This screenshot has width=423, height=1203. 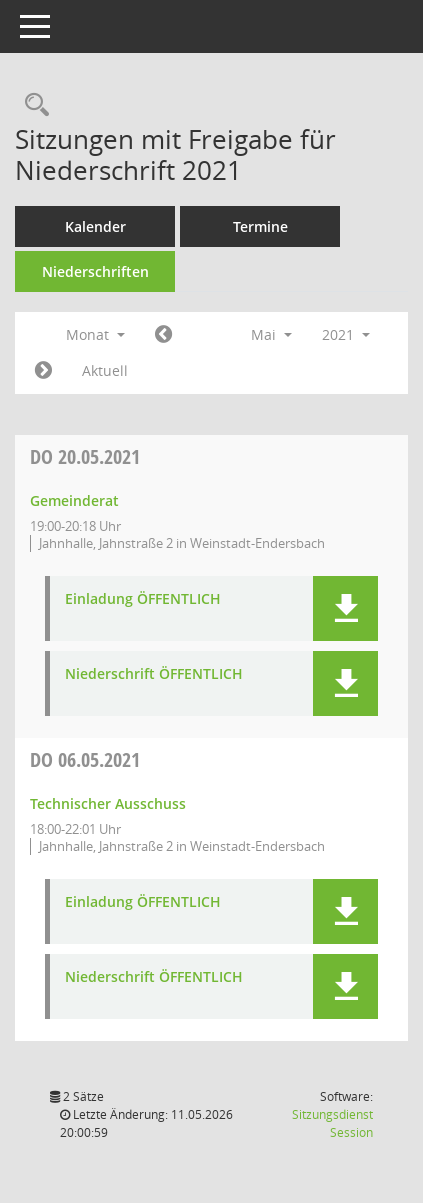 I want to click on Technischer Ausschuss [Details anzeigen: Technischer Ausschuss 06.05.2021], so click(x=108, y=803).